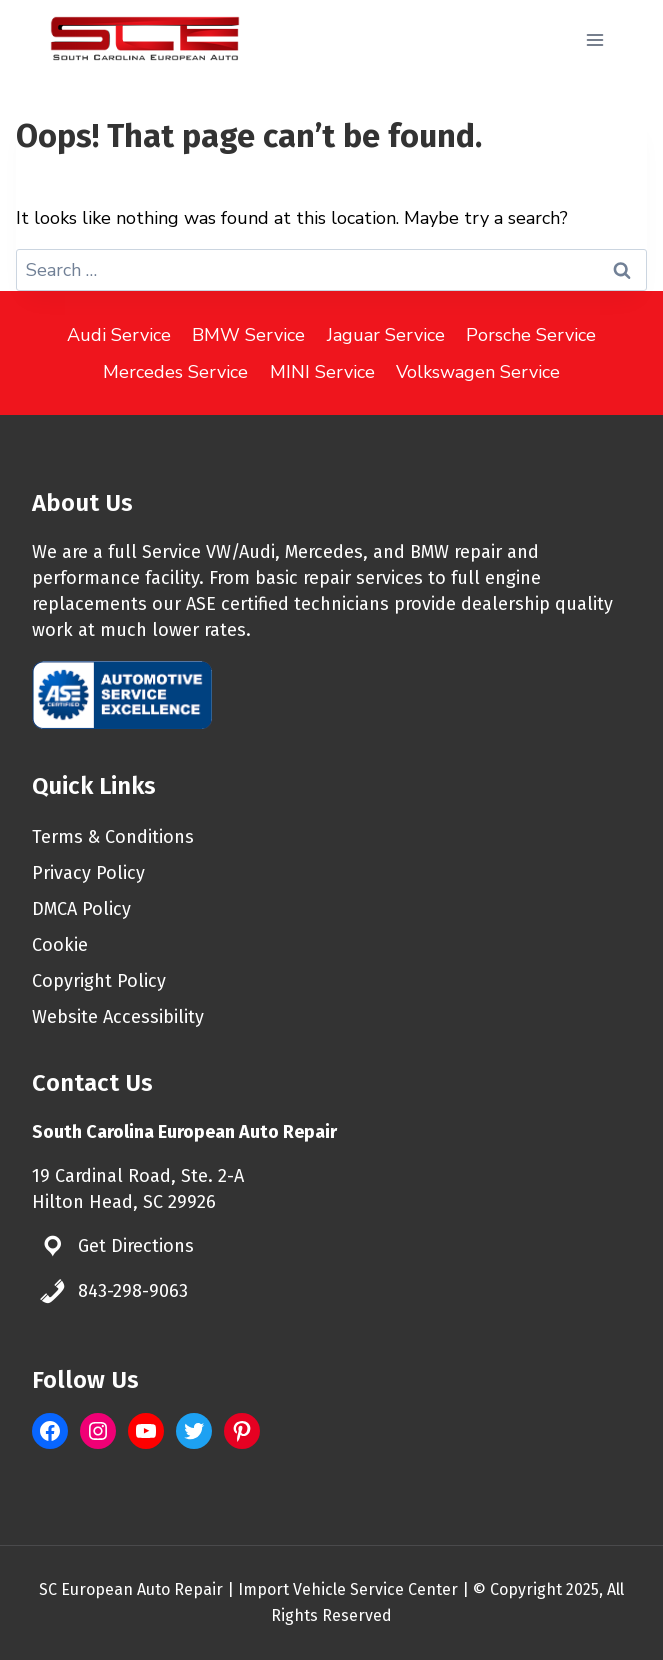  I want to click on [Open menu], so click(594, 39).